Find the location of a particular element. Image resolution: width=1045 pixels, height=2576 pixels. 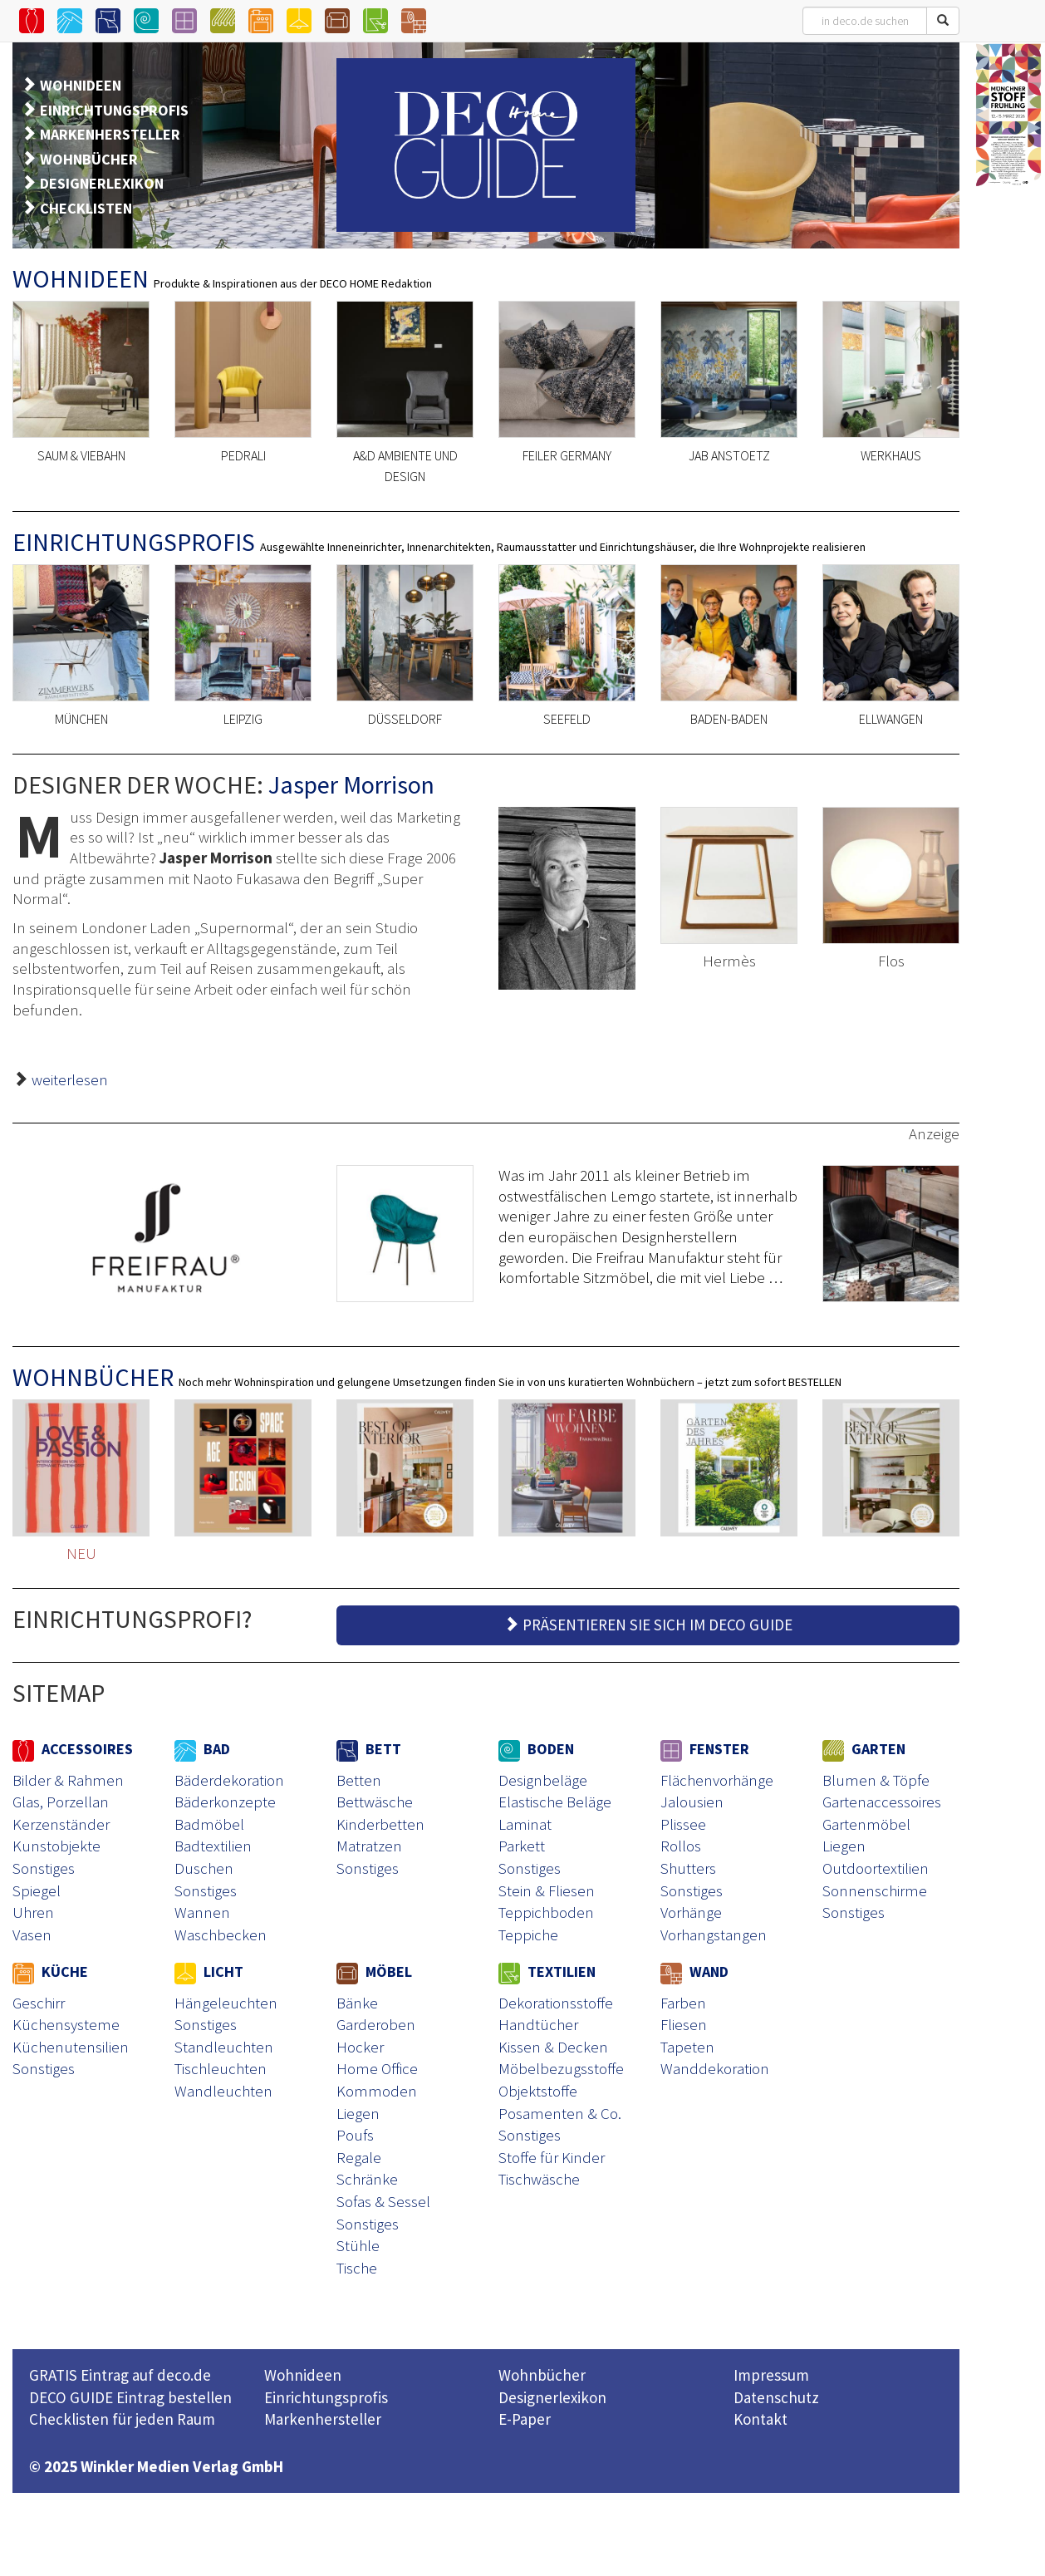

Designbeläge is located at coordinates (542, 1780).